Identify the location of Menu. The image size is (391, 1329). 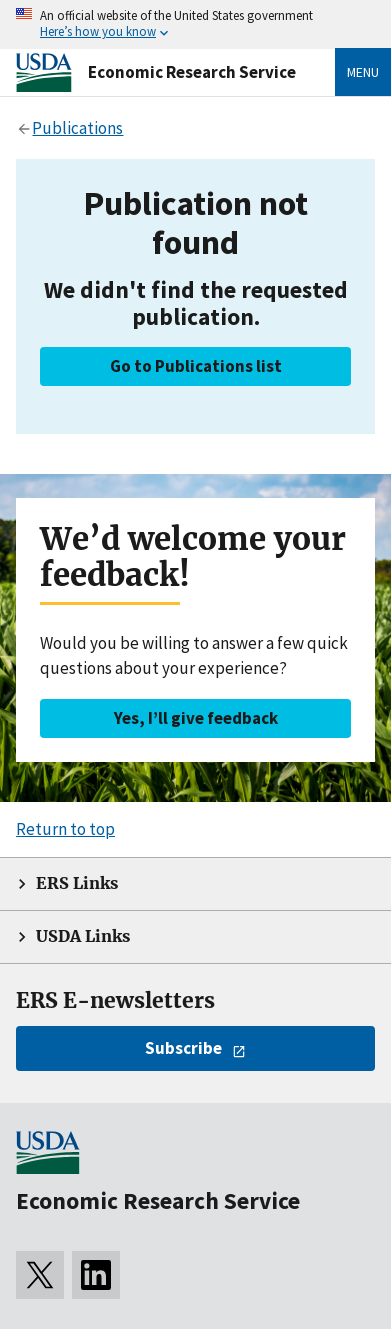
(363, 72).